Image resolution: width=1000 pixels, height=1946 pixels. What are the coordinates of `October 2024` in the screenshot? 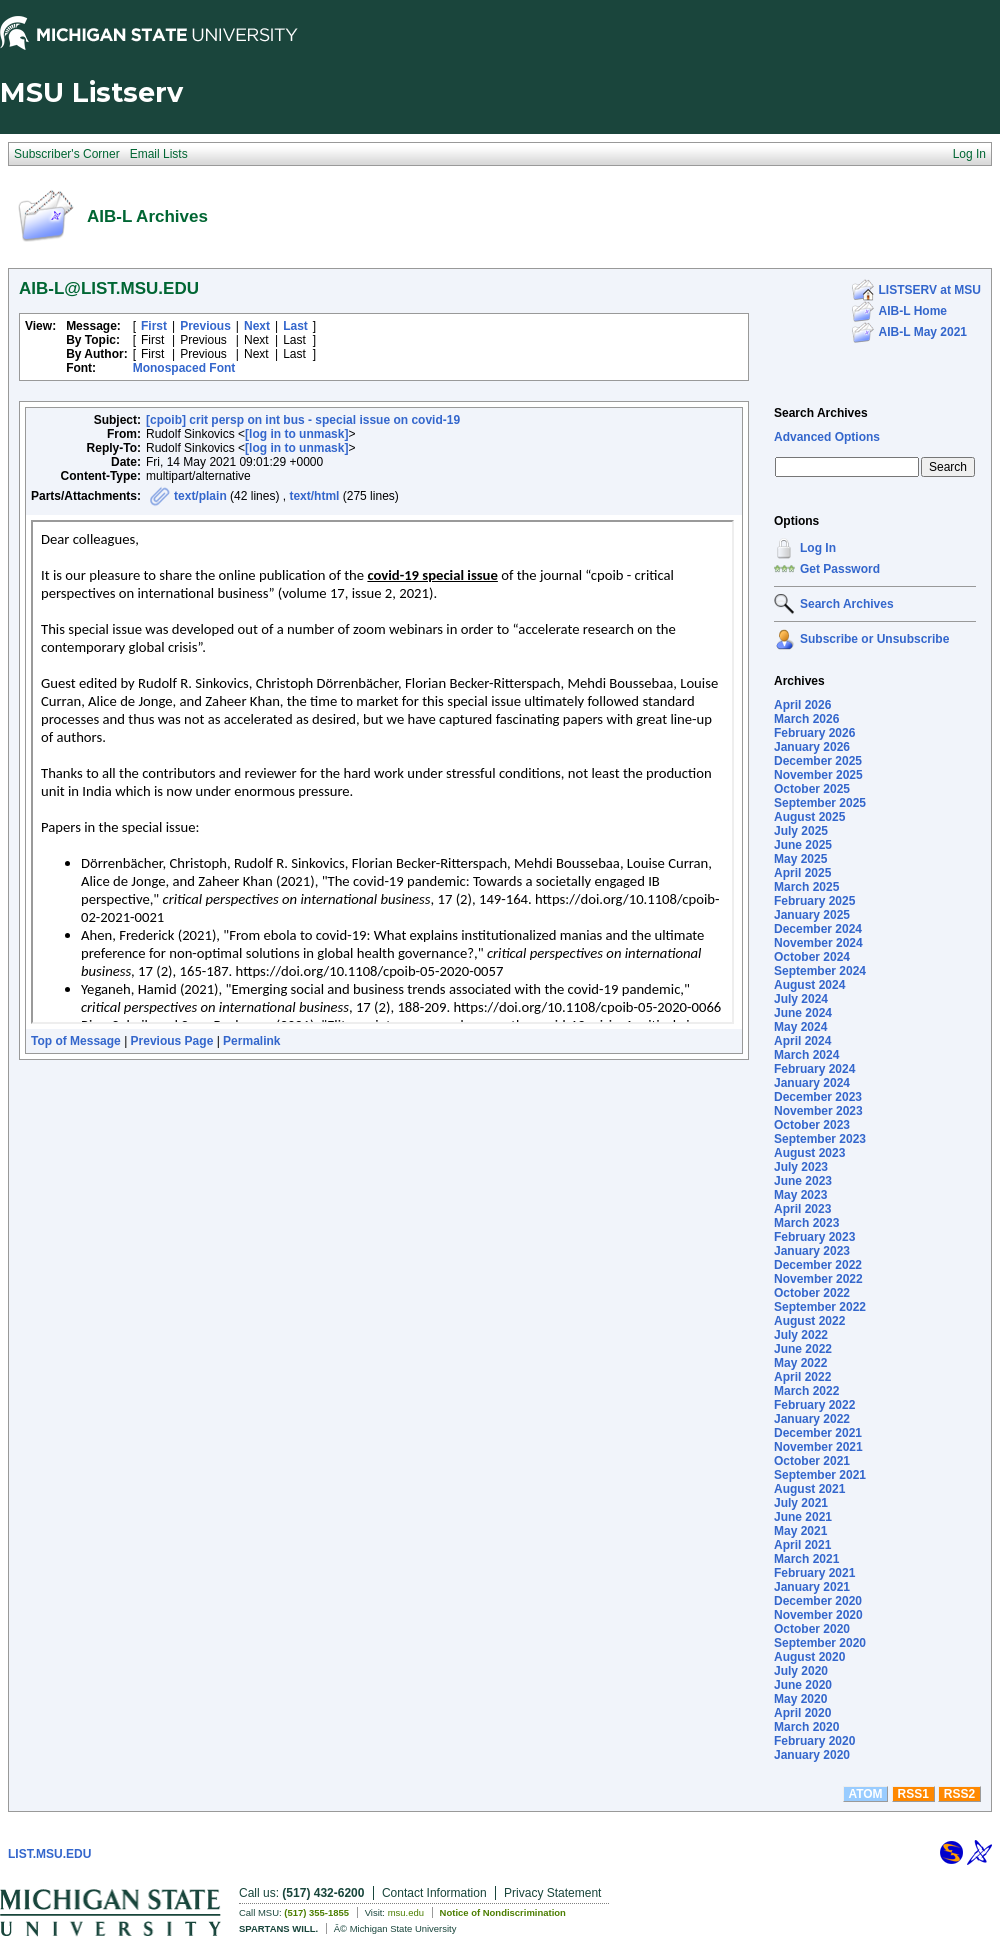 It's located at (812, 957).